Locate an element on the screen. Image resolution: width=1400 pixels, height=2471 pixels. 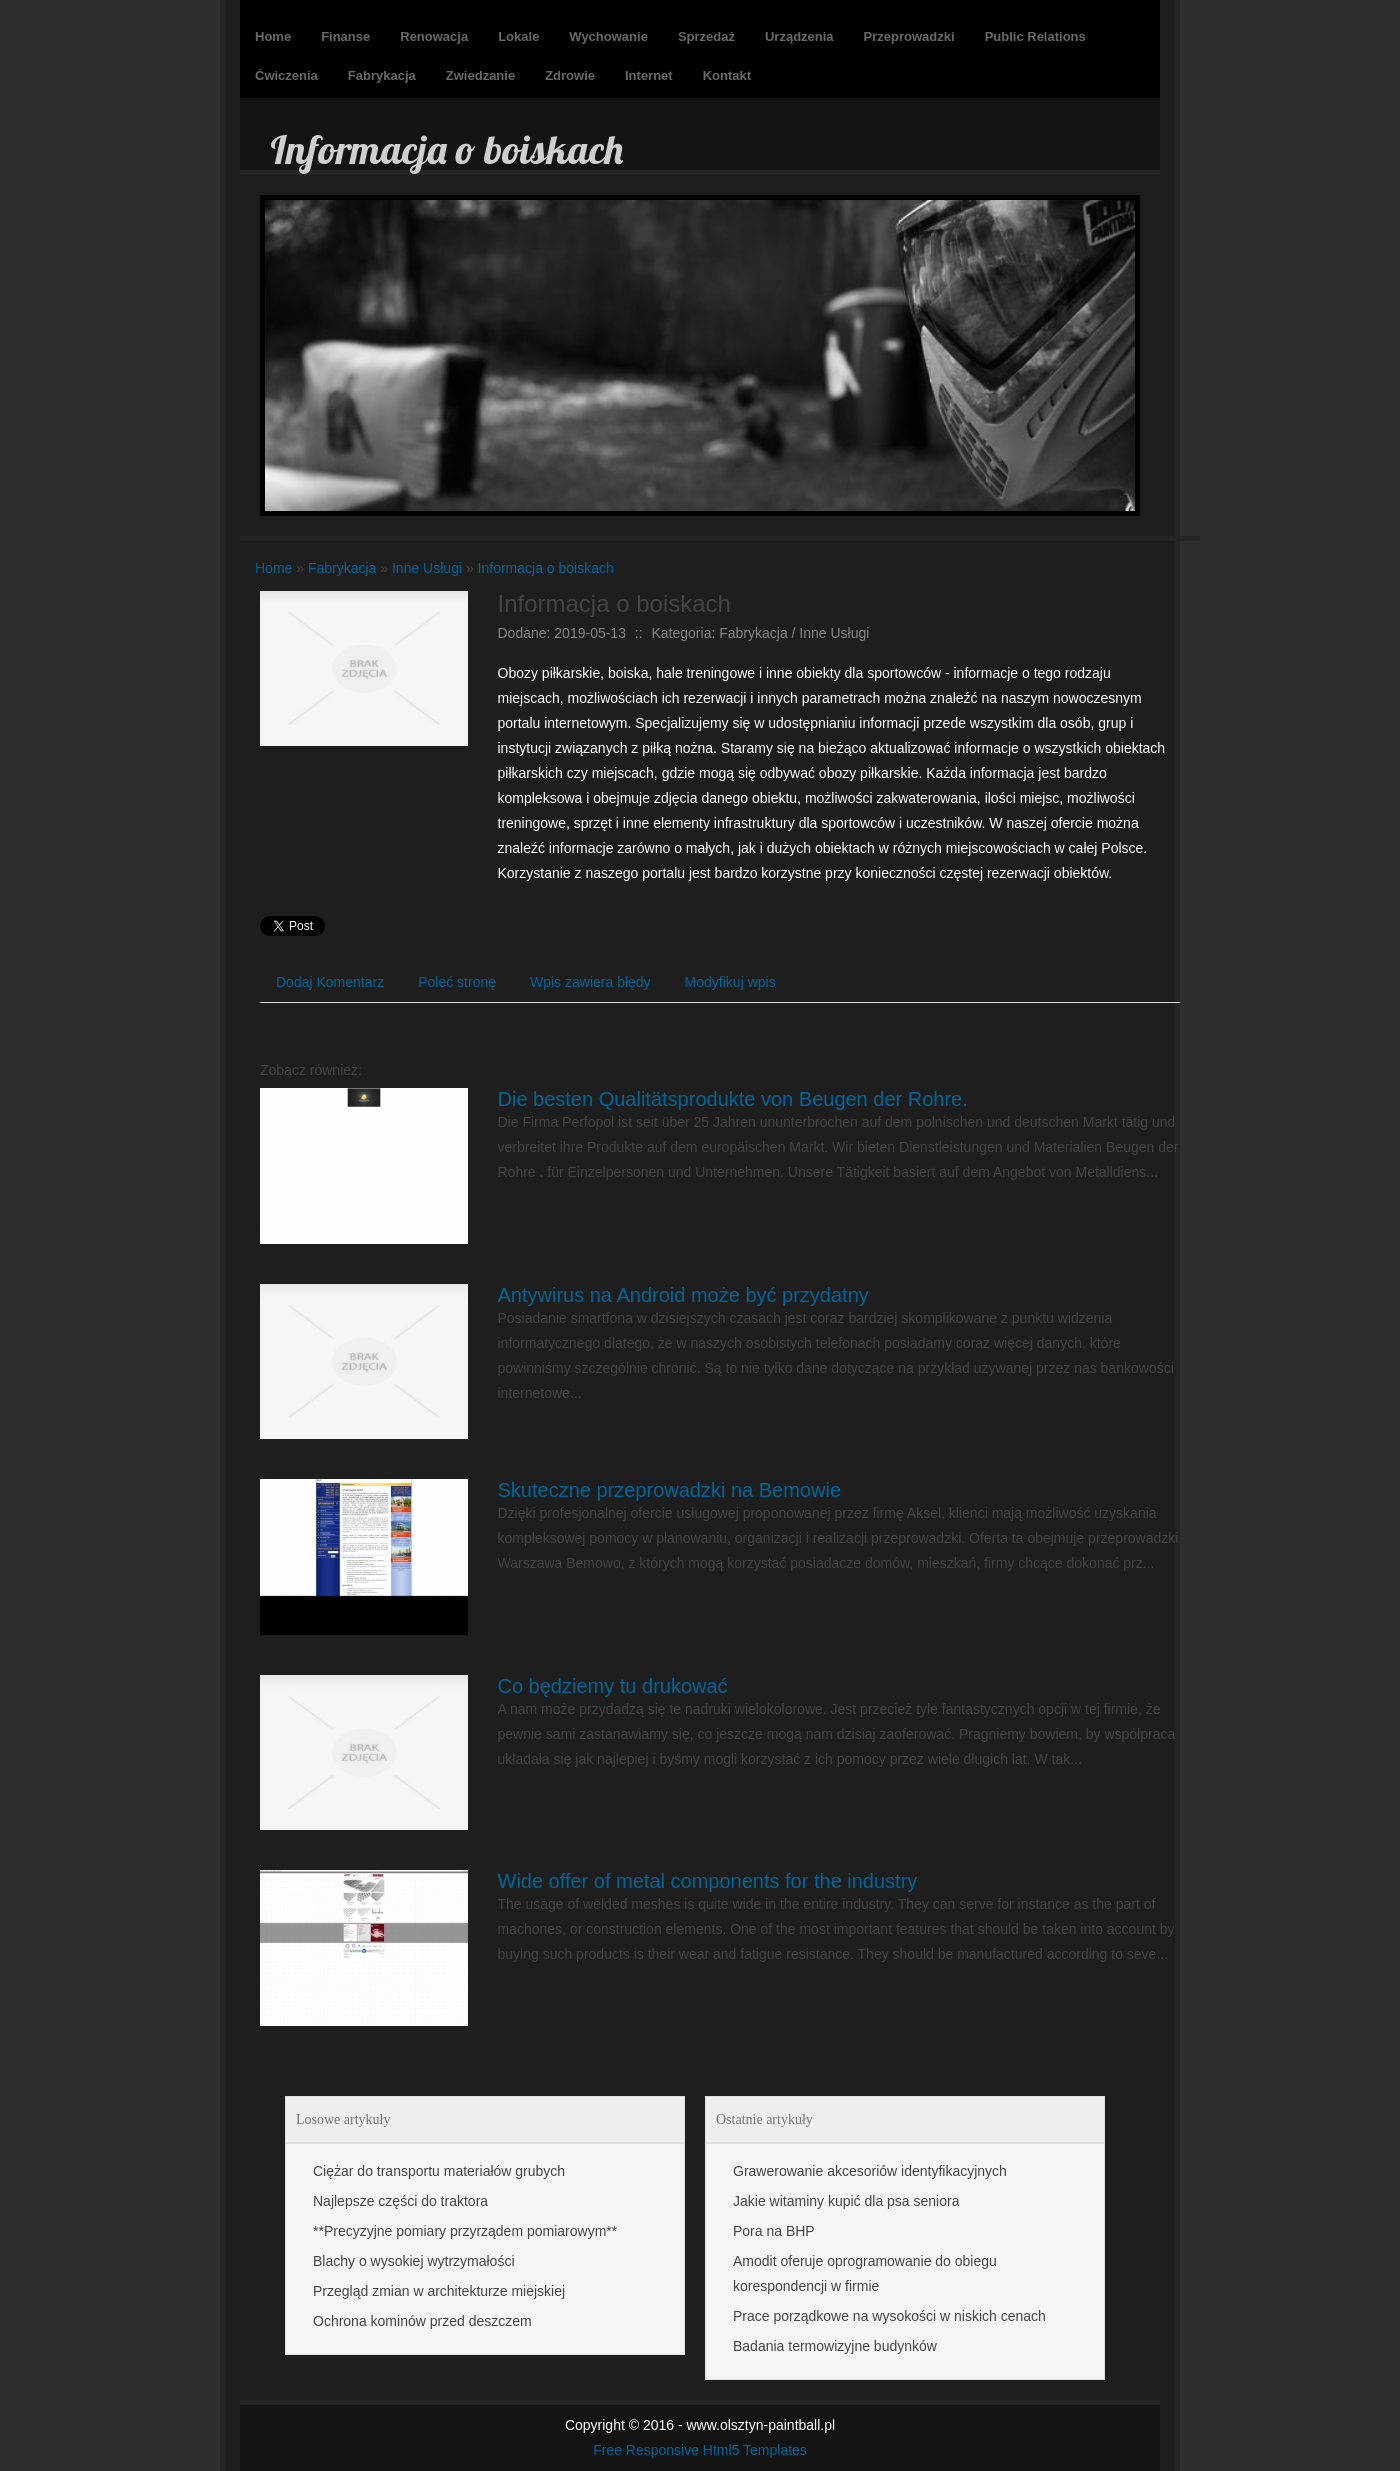
Poleć stronę [tab] is located at coordinates (457, 982).